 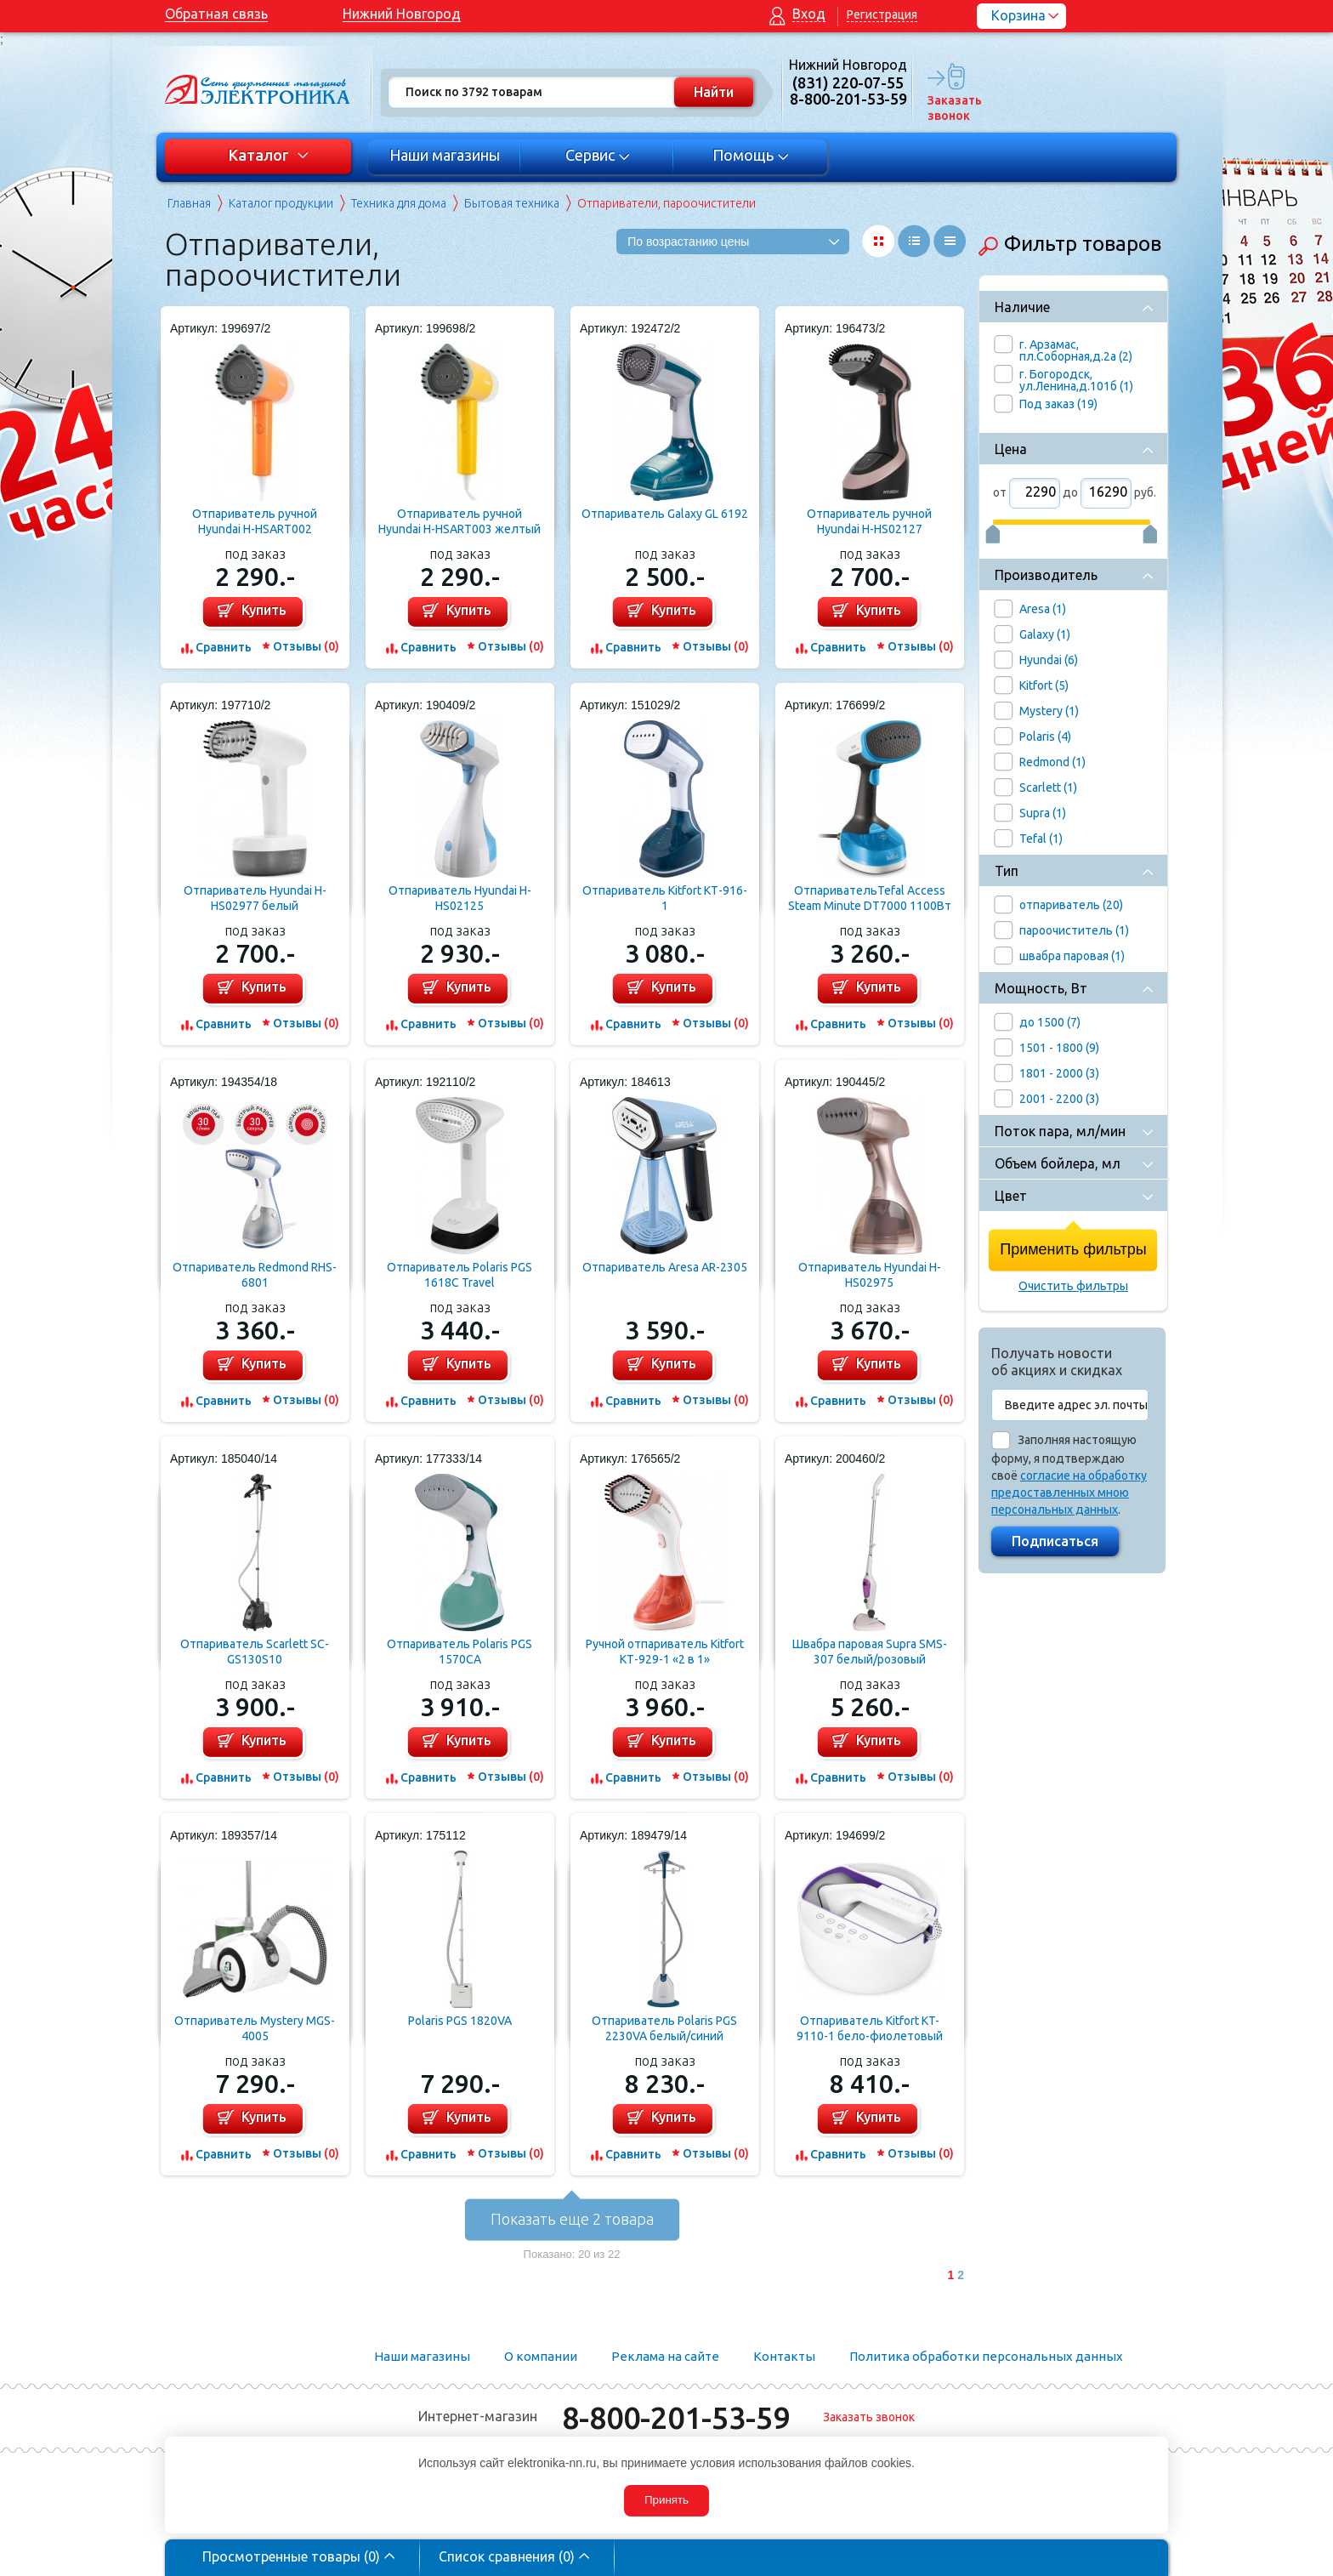 I want to click on Отпариватель ручной Hyundai H-HS02127, so click(x=869, y=521).